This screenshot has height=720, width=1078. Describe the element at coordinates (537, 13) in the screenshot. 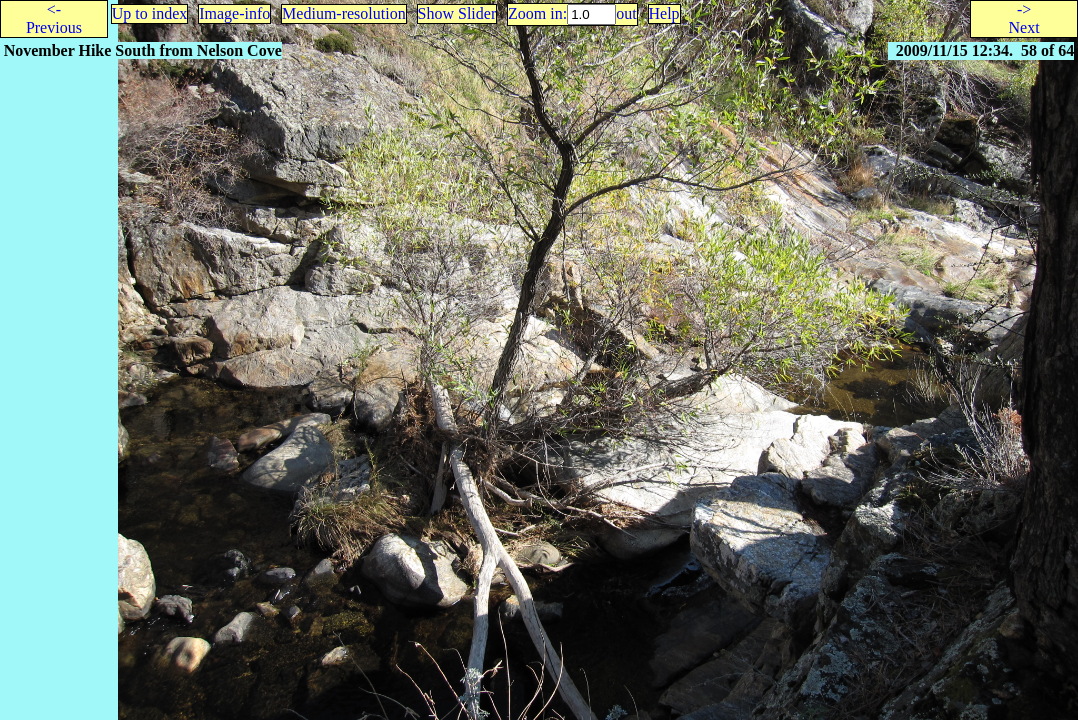

I see `Zoom in:` at that location.